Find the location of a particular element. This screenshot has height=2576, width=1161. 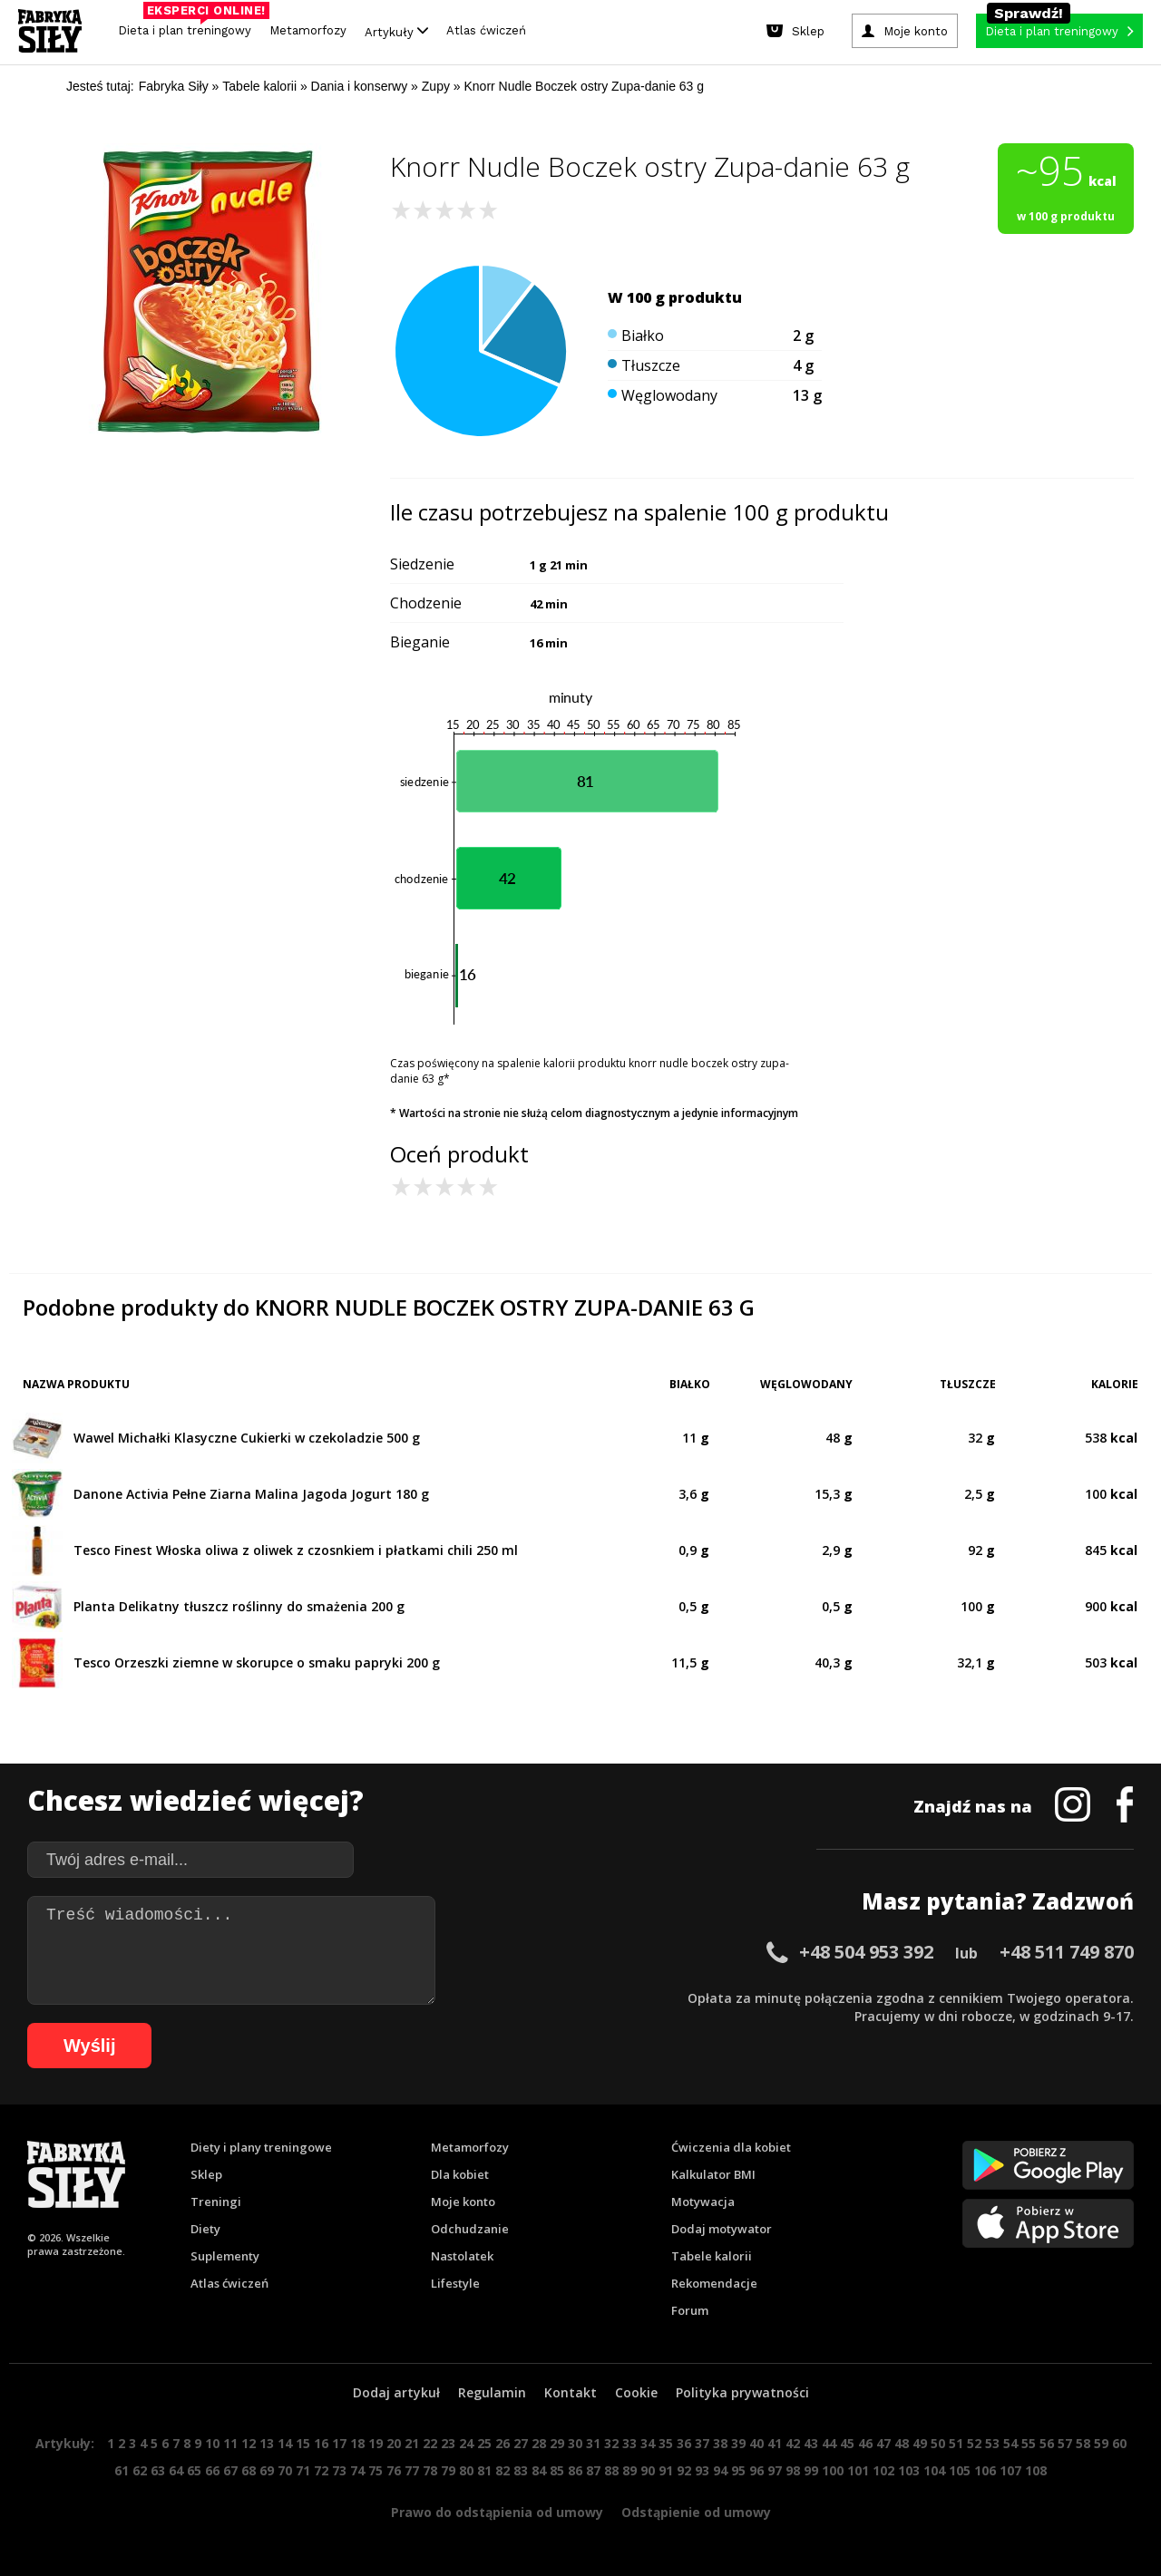

50 is located at coordinates (938, 2443).